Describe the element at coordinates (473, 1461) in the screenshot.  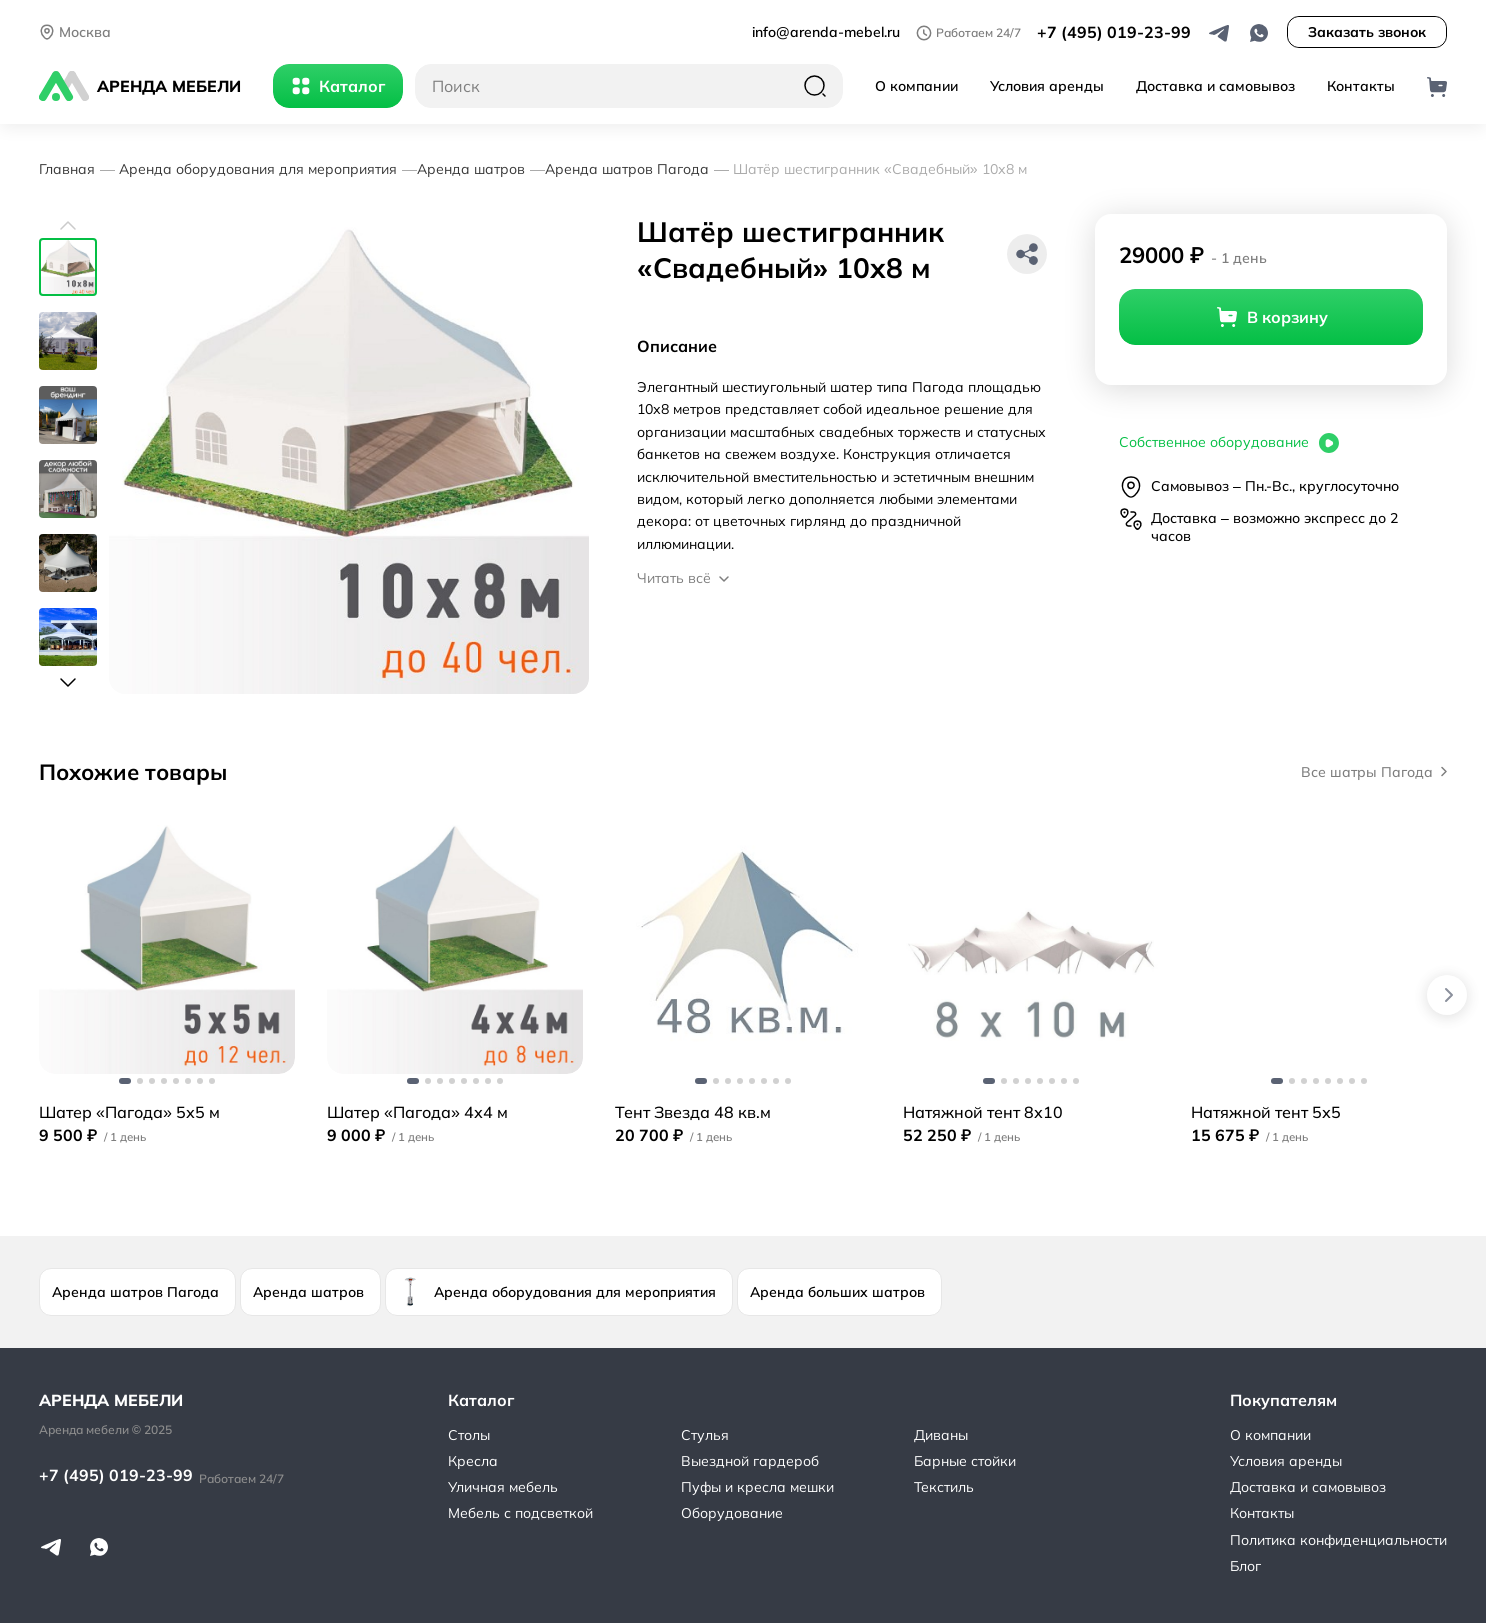
I see `Кресла` at that location.